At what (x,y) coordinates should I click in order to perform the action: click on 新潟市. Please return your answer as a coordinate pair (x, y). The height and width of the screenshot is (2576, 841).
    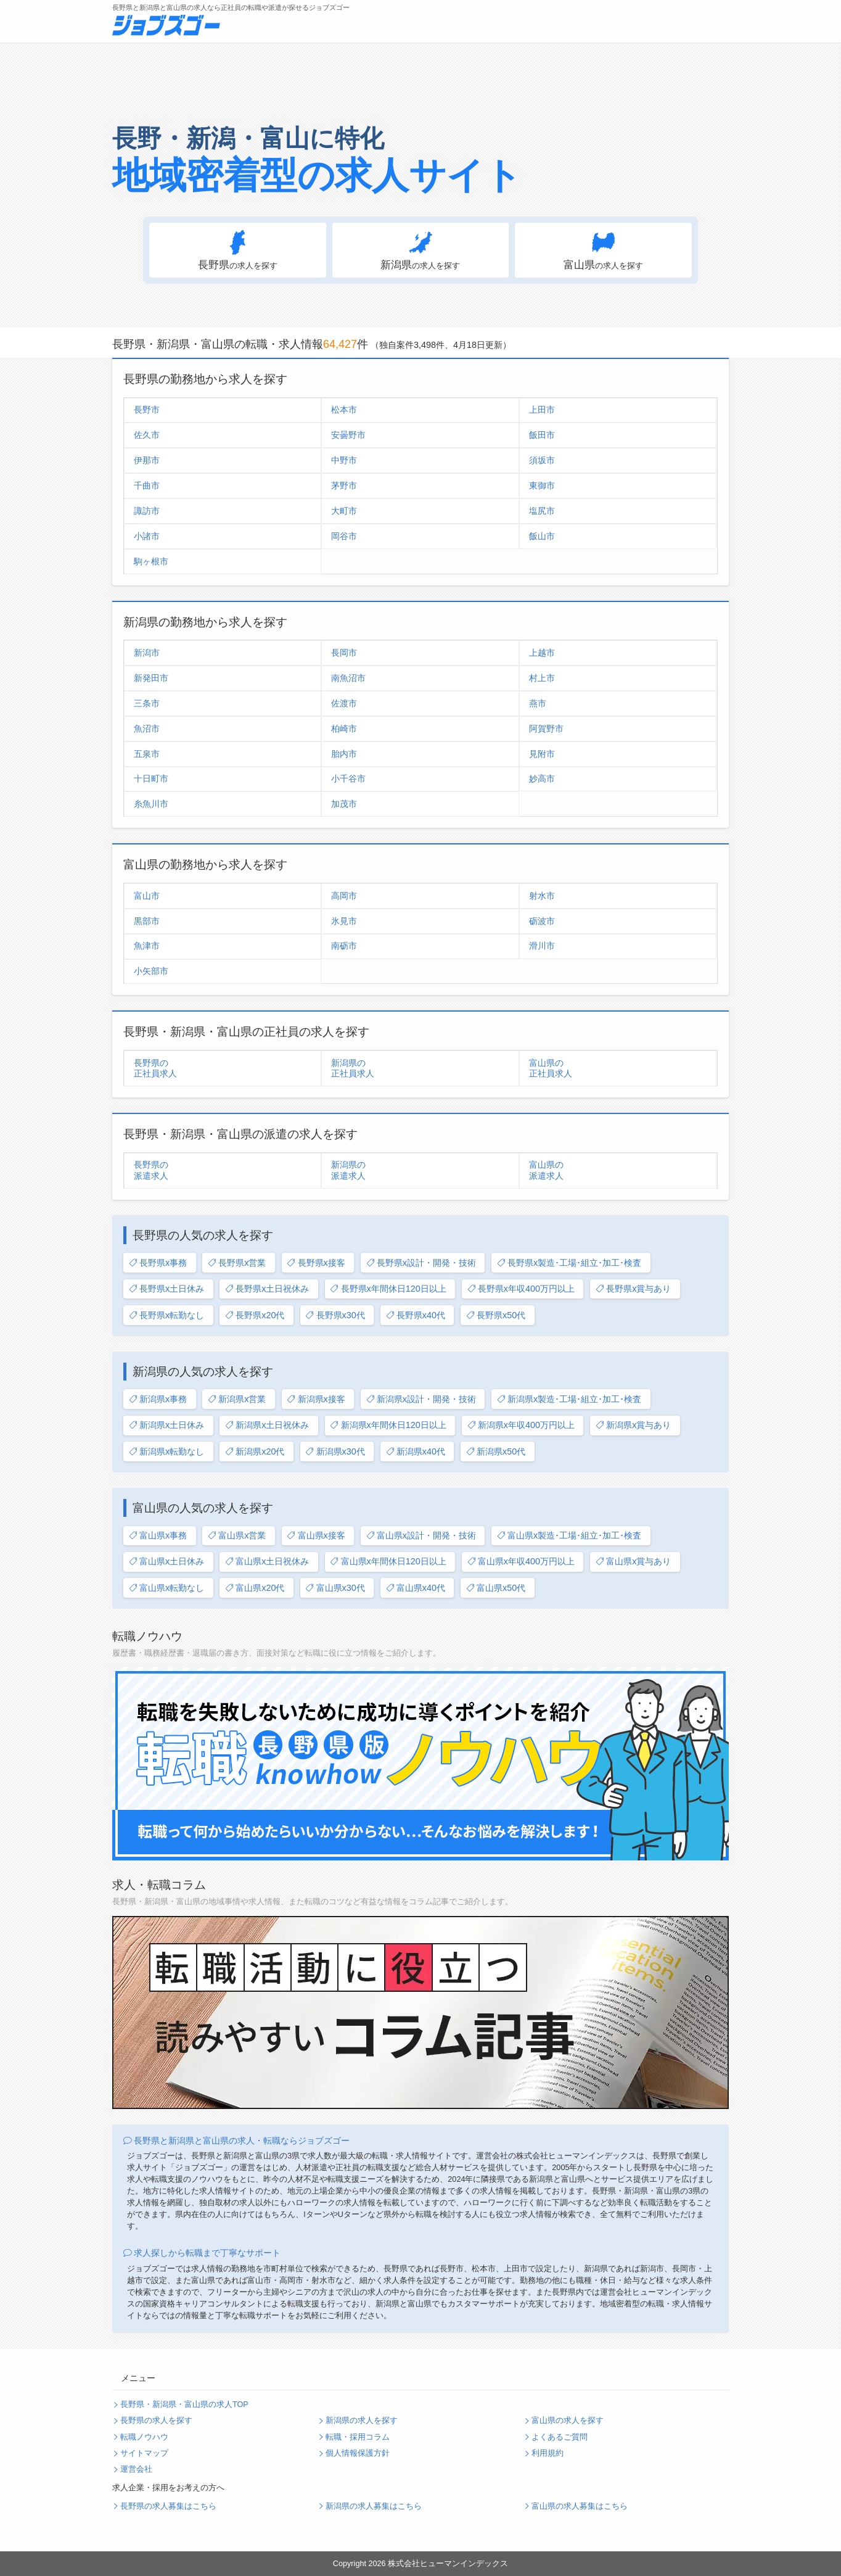
    Looking at the image, I should click on (147, 653).